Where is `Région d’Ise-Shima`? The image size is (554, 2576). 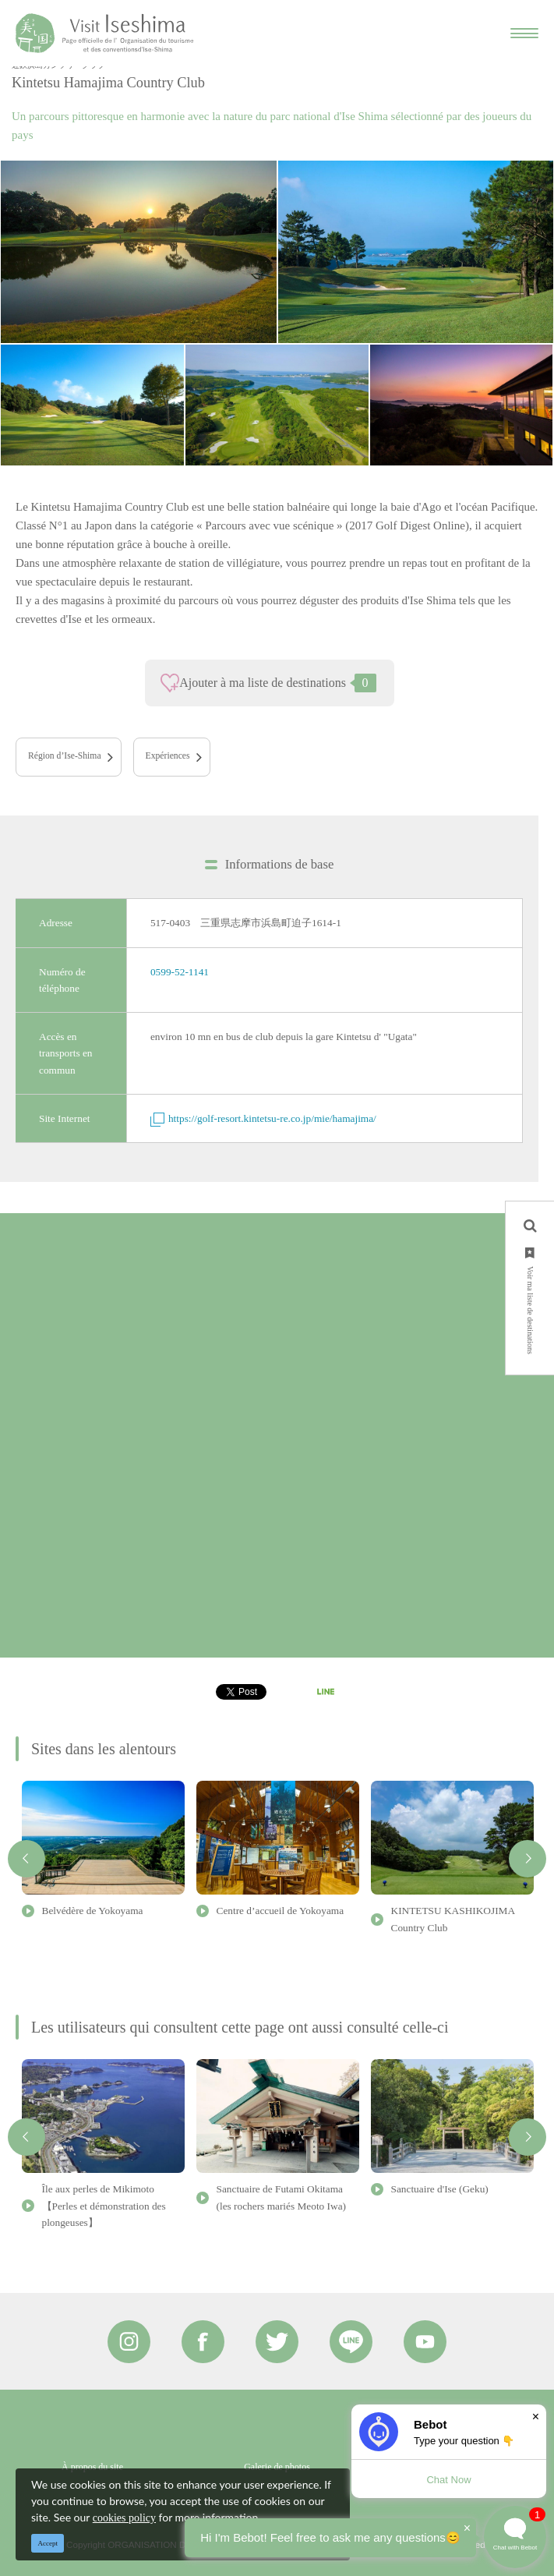 Région d’Ise-Shima is located at coordinates (64, 756).